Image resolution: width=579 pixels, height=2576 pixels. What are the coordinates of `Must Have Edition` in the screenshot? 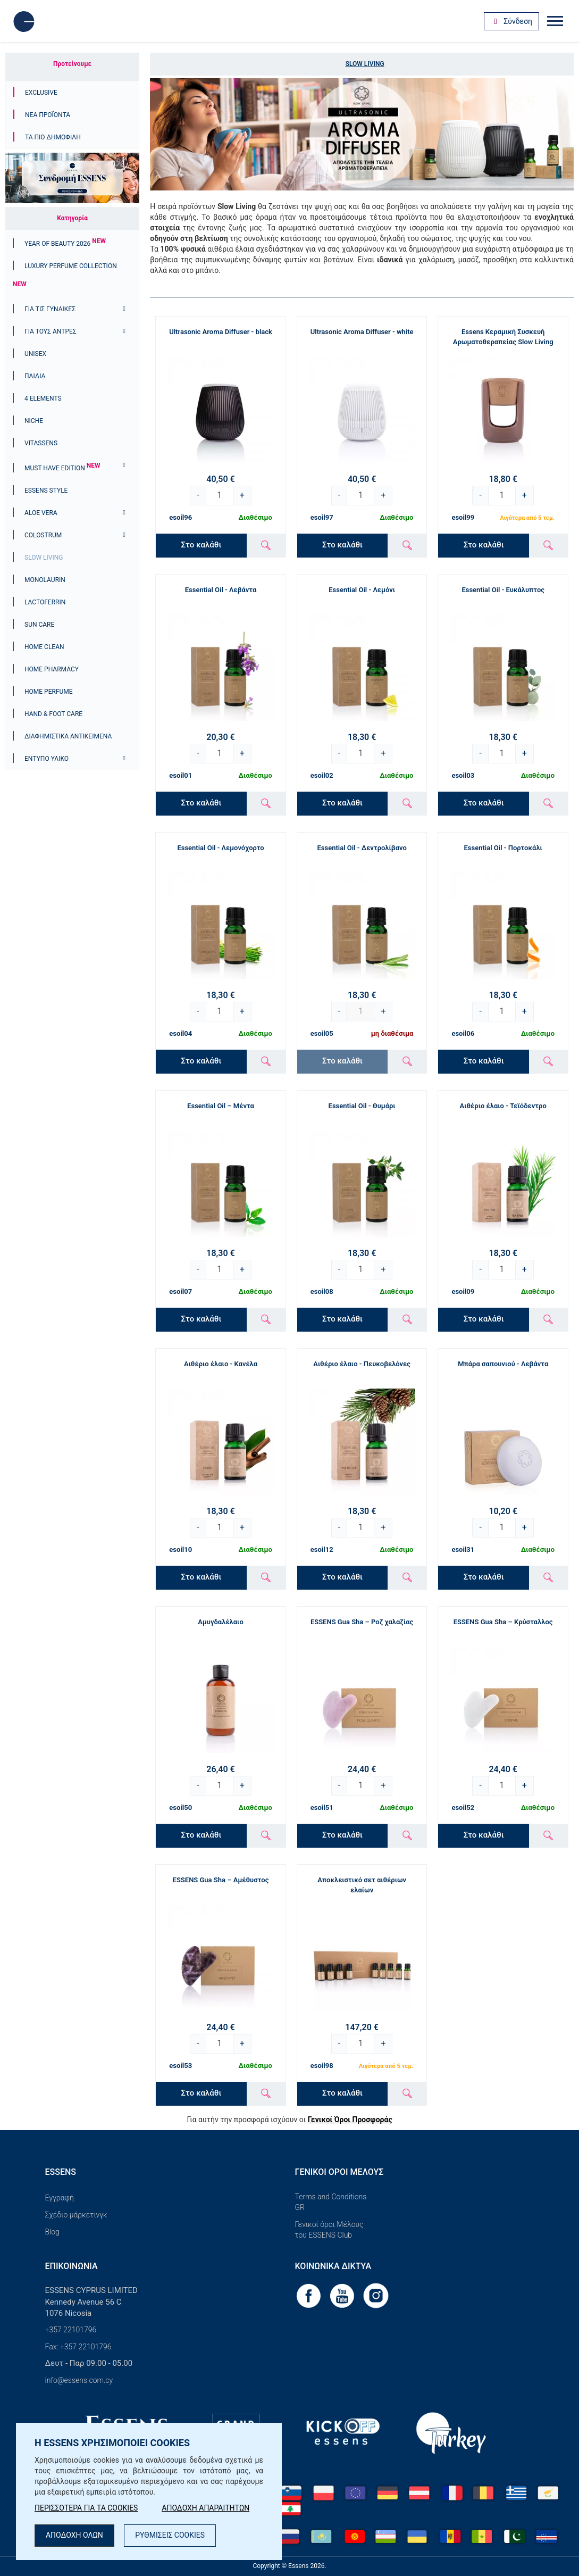 It's located at (62, 468).